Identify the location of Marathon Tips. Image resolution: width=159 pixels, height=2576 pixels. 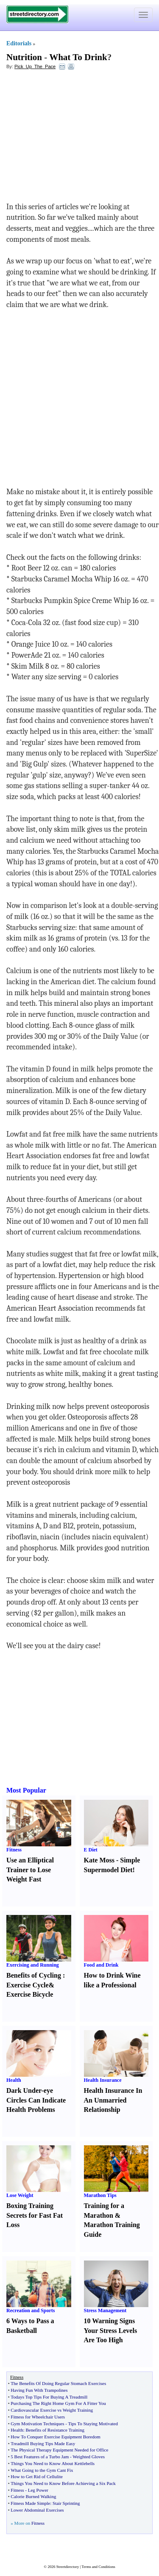
(100, 2195).